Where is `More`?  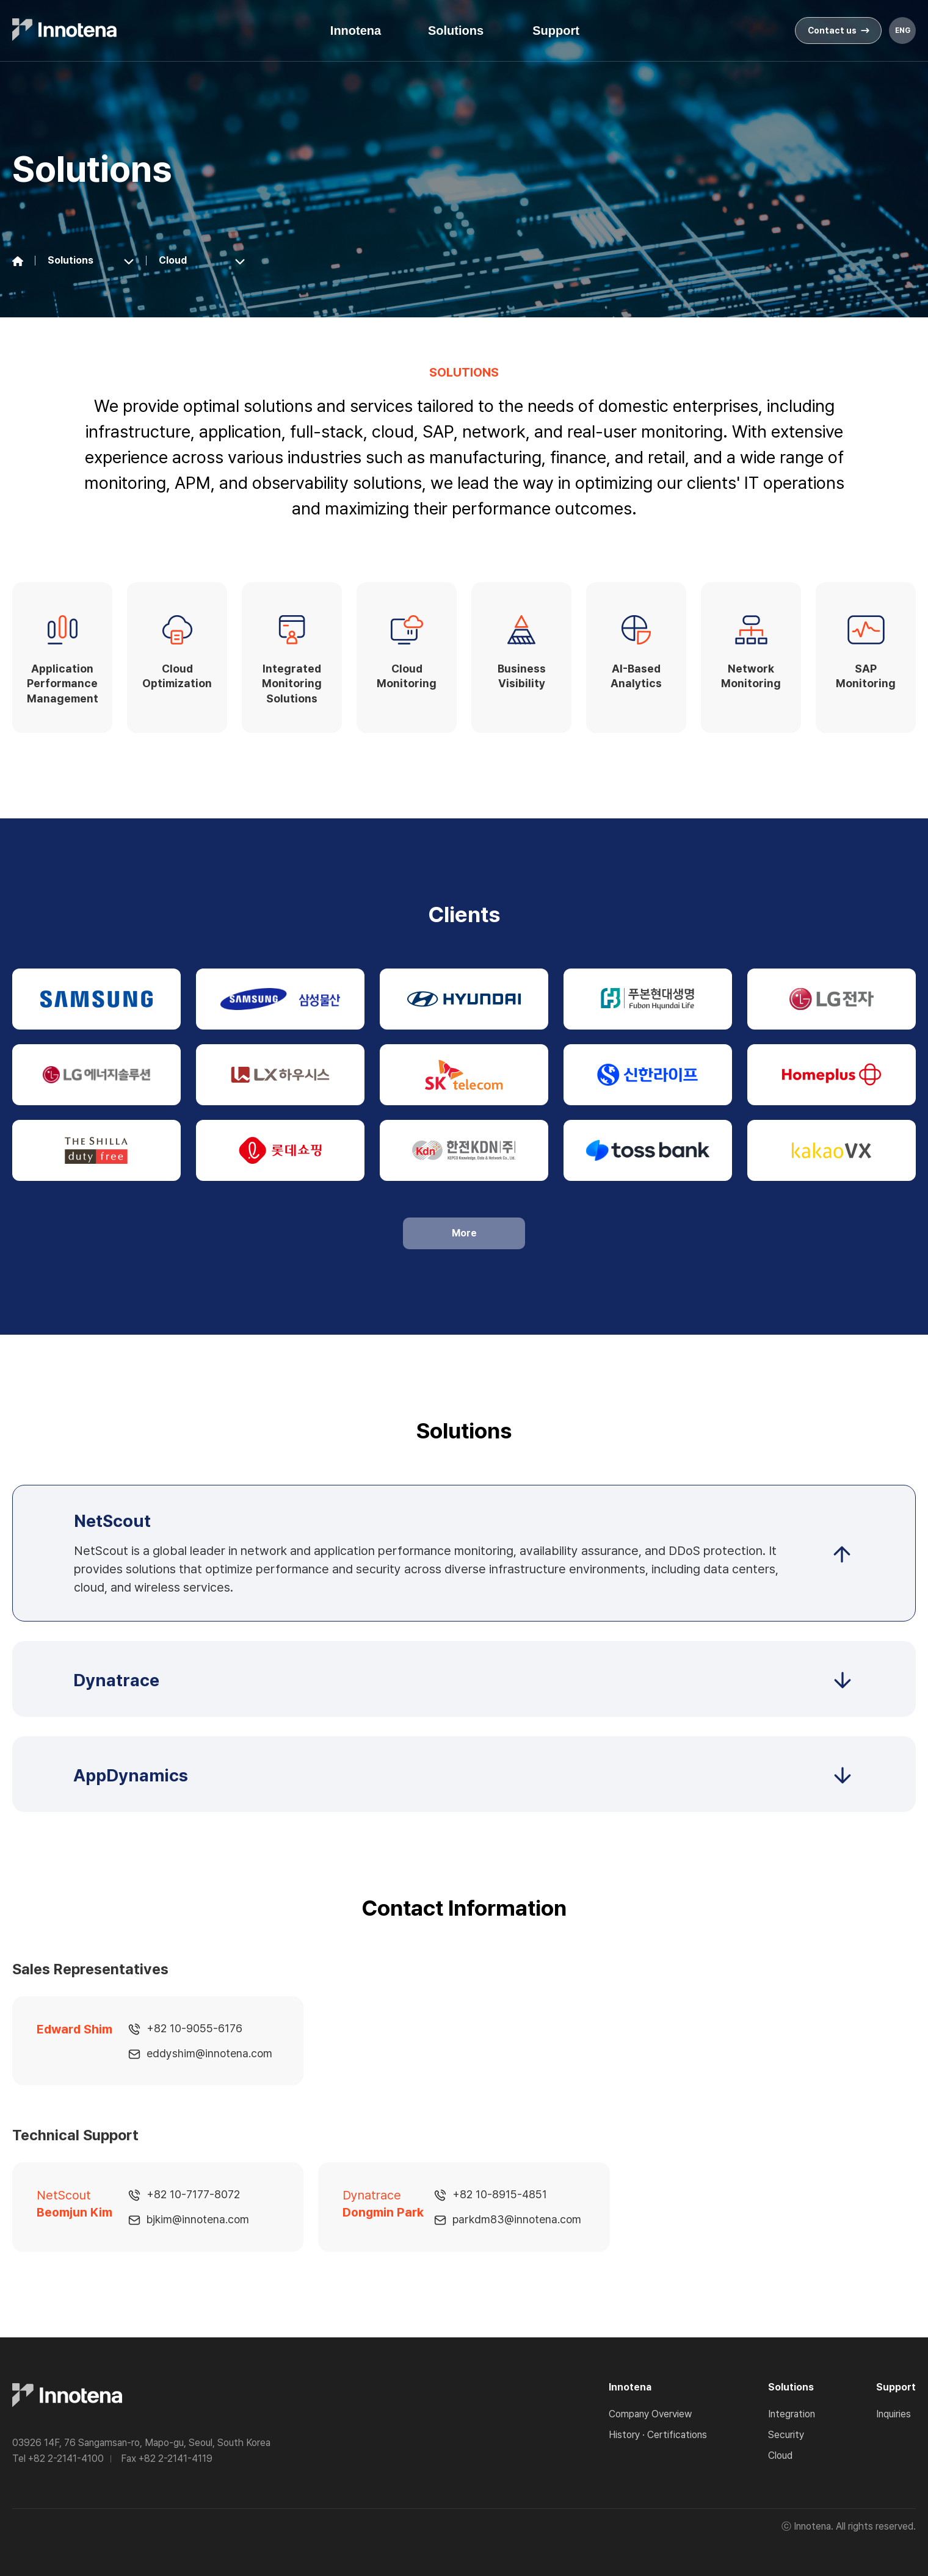 More is located at coordinates (464, 1233).